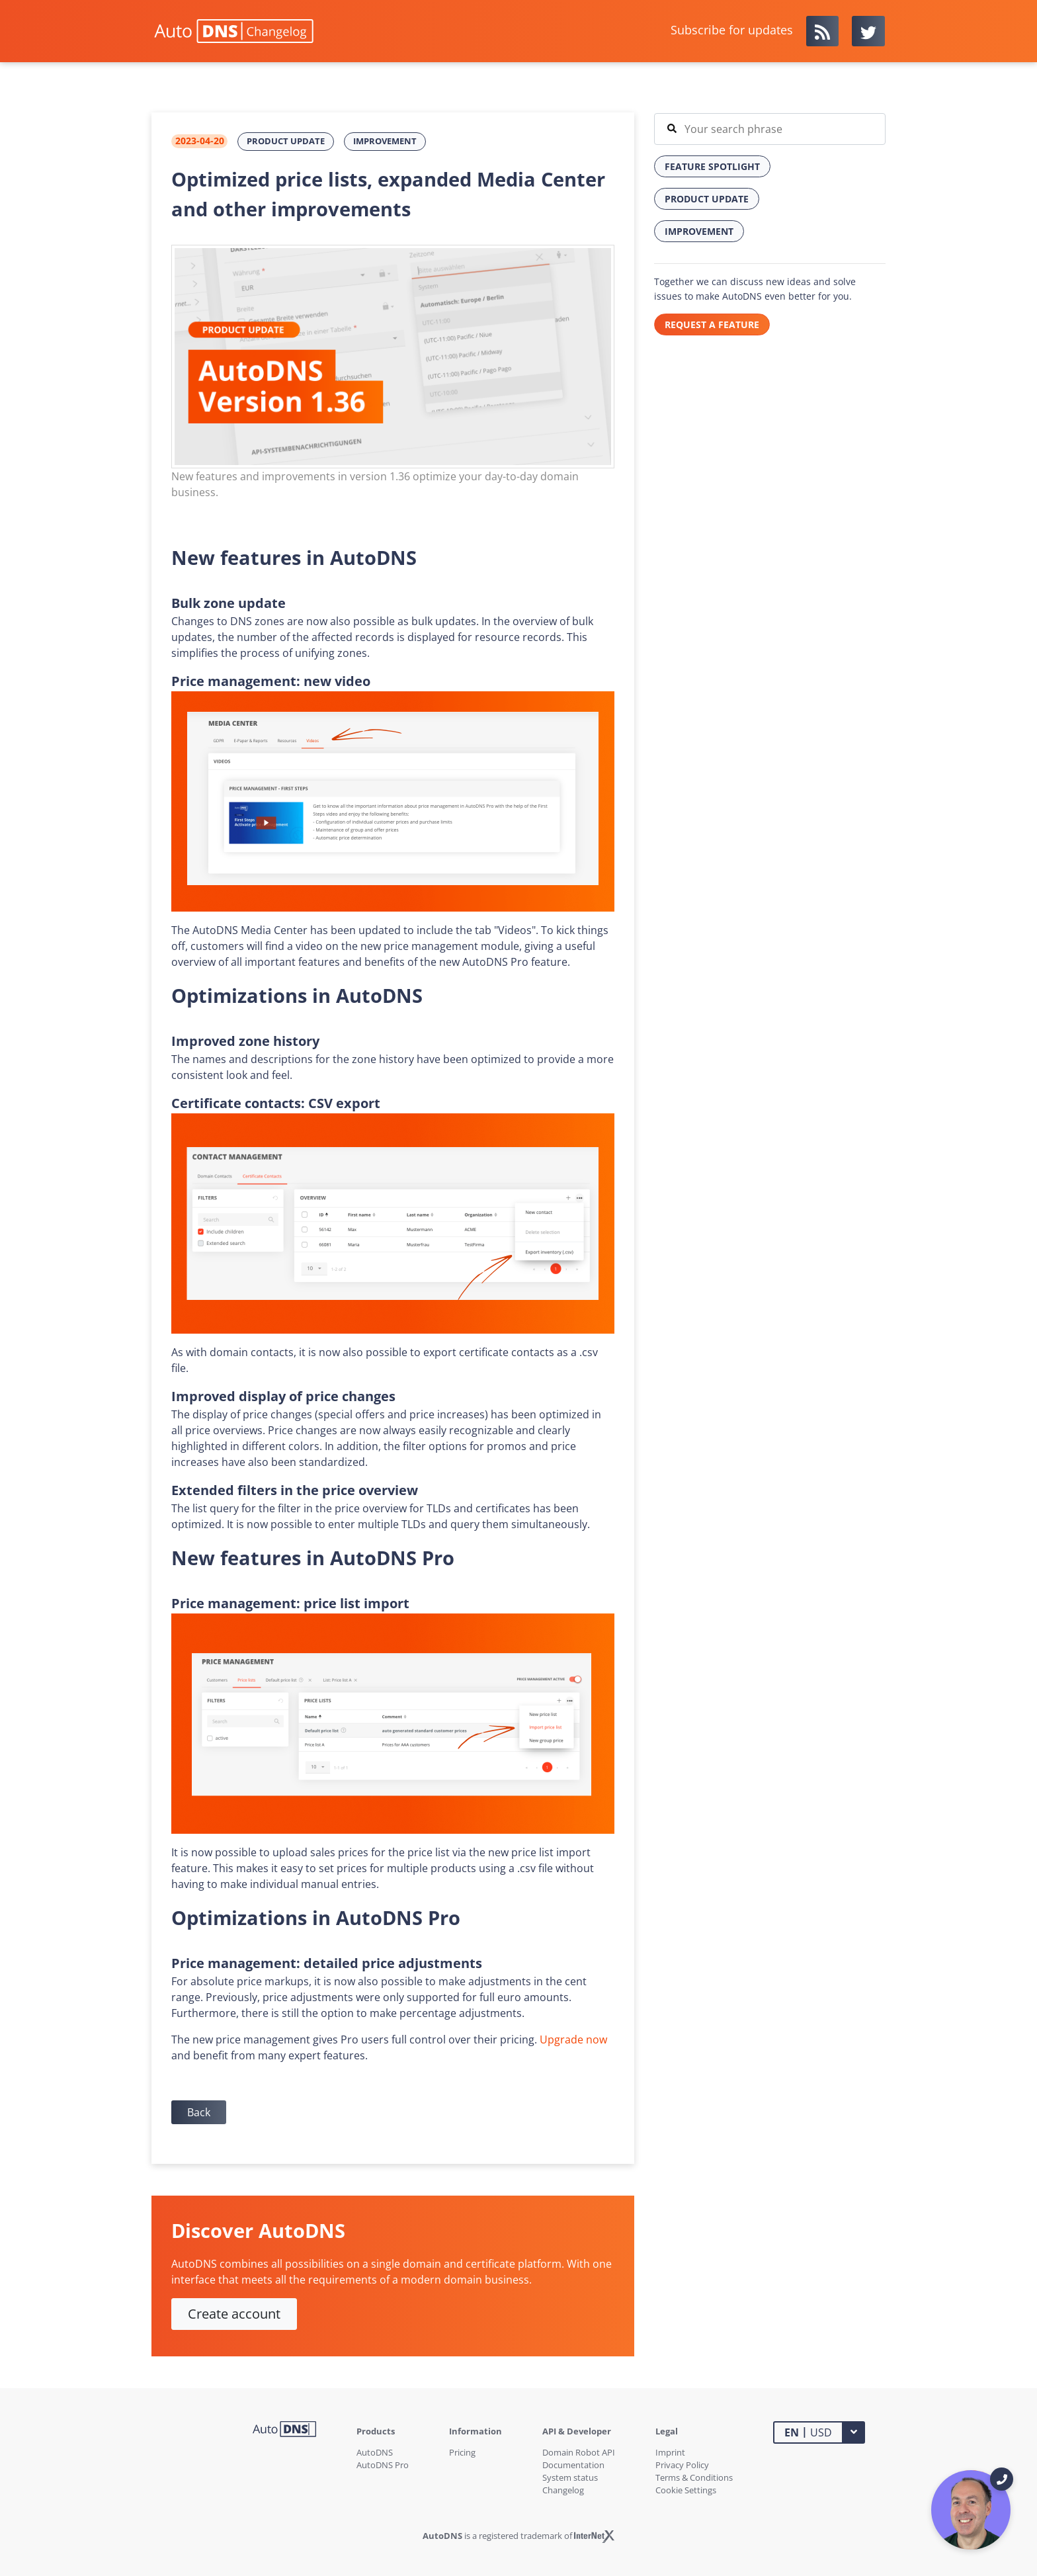  What do you see at coordinates (573, 2039) in the screenshot?
I see `Upgrade now` at bounding box center [573, 2039].